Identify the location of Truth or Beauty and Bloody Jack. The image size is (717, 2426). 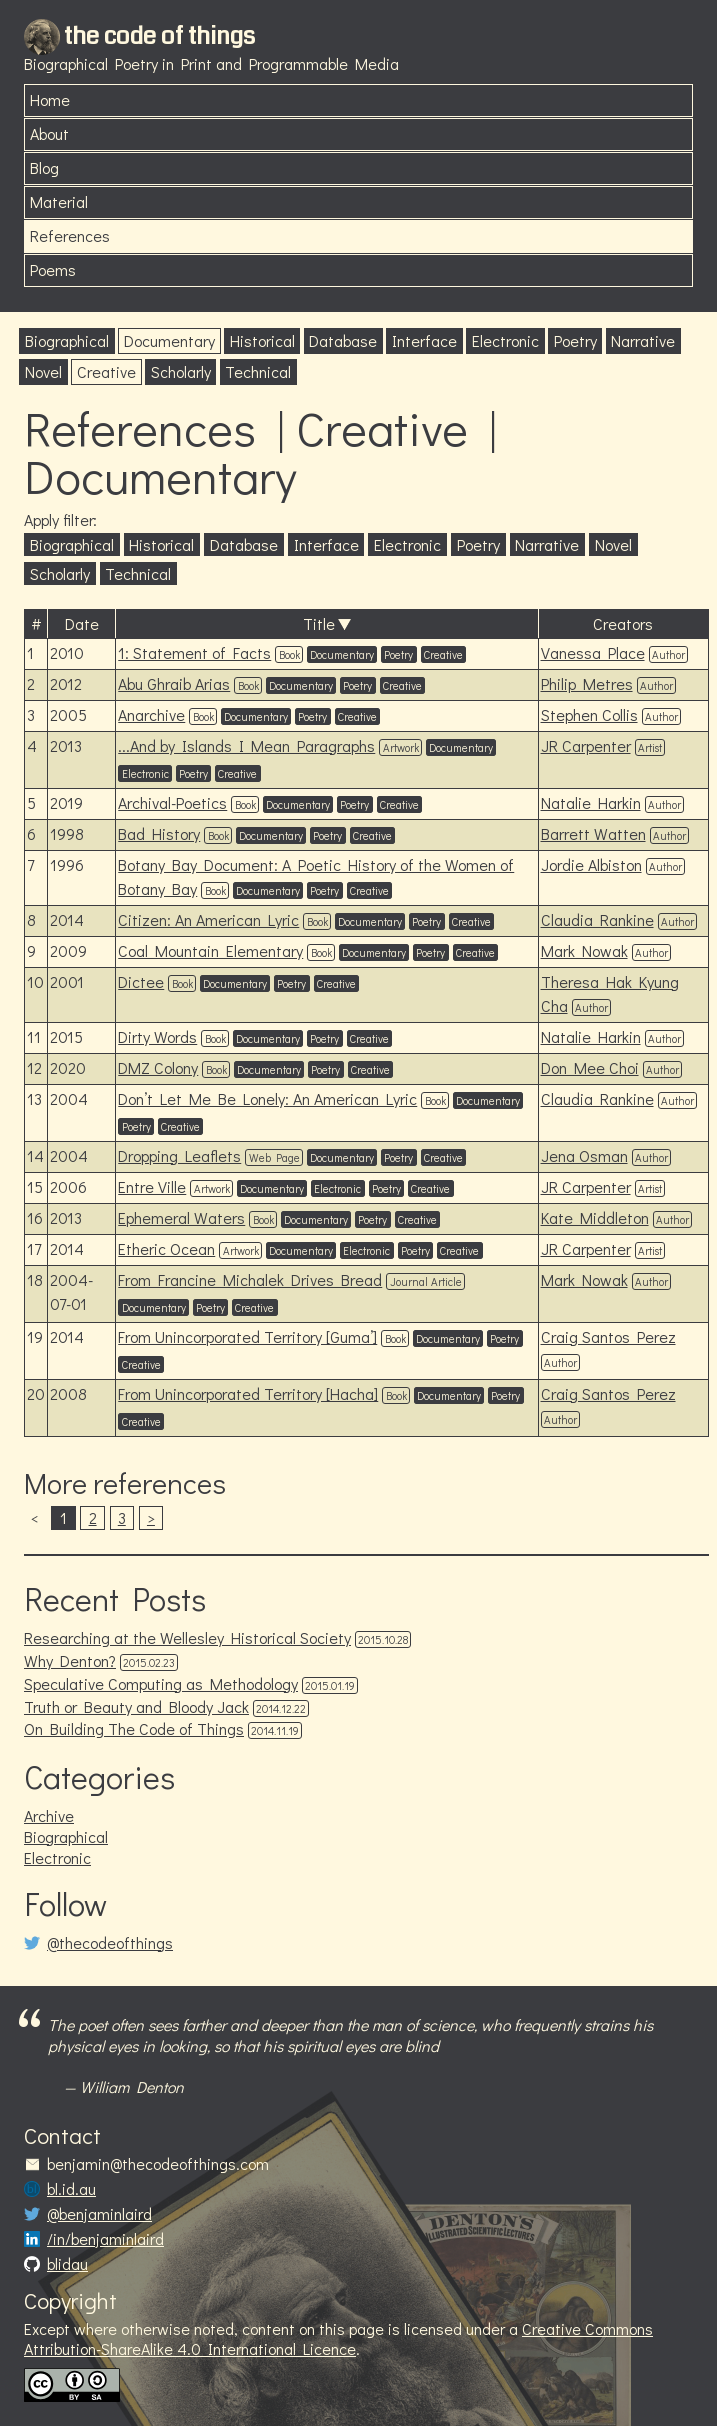
(136, 1706).